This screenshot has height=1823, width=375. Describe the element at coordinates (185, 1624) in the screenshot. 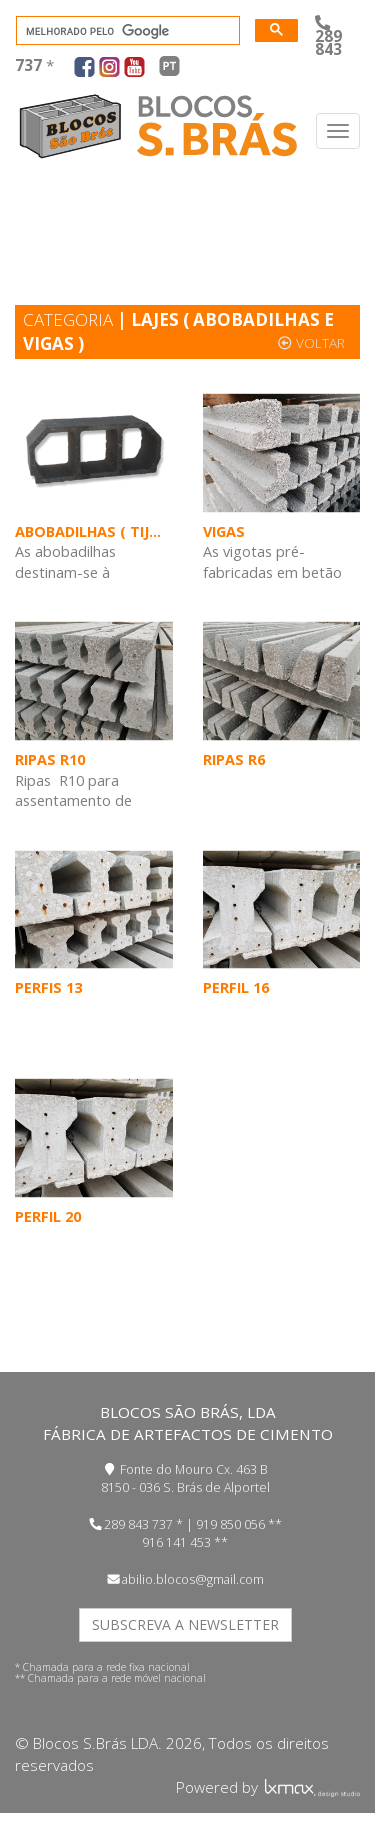

I see `SUBSCREVA A NEWSLETTER` at that location.